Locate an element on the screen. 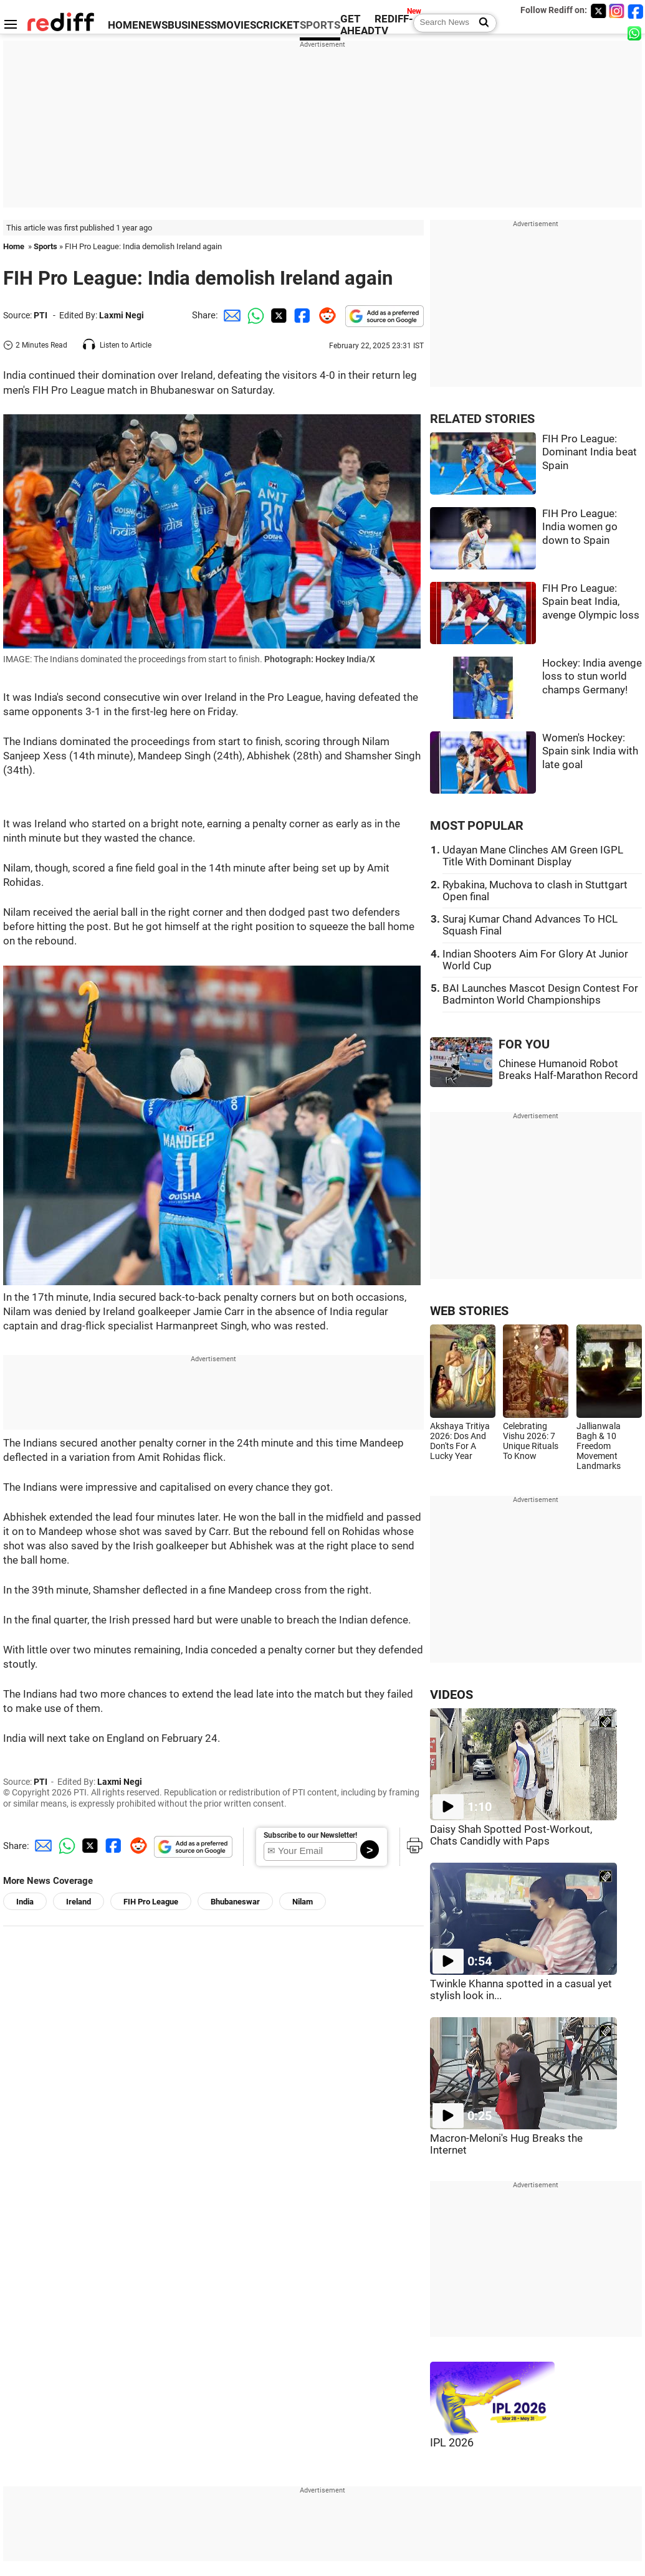 The image size is (645, 2576). [Facebook Share] is located at coordinates (301, 315).